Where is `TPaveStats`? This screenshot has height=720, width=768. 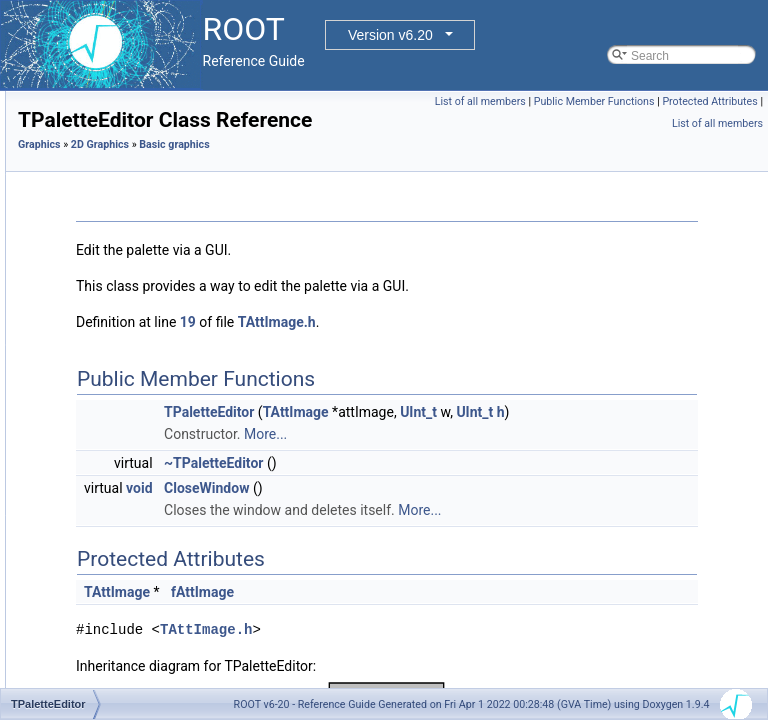
TPaveStats is located at coordinates (129, 465).